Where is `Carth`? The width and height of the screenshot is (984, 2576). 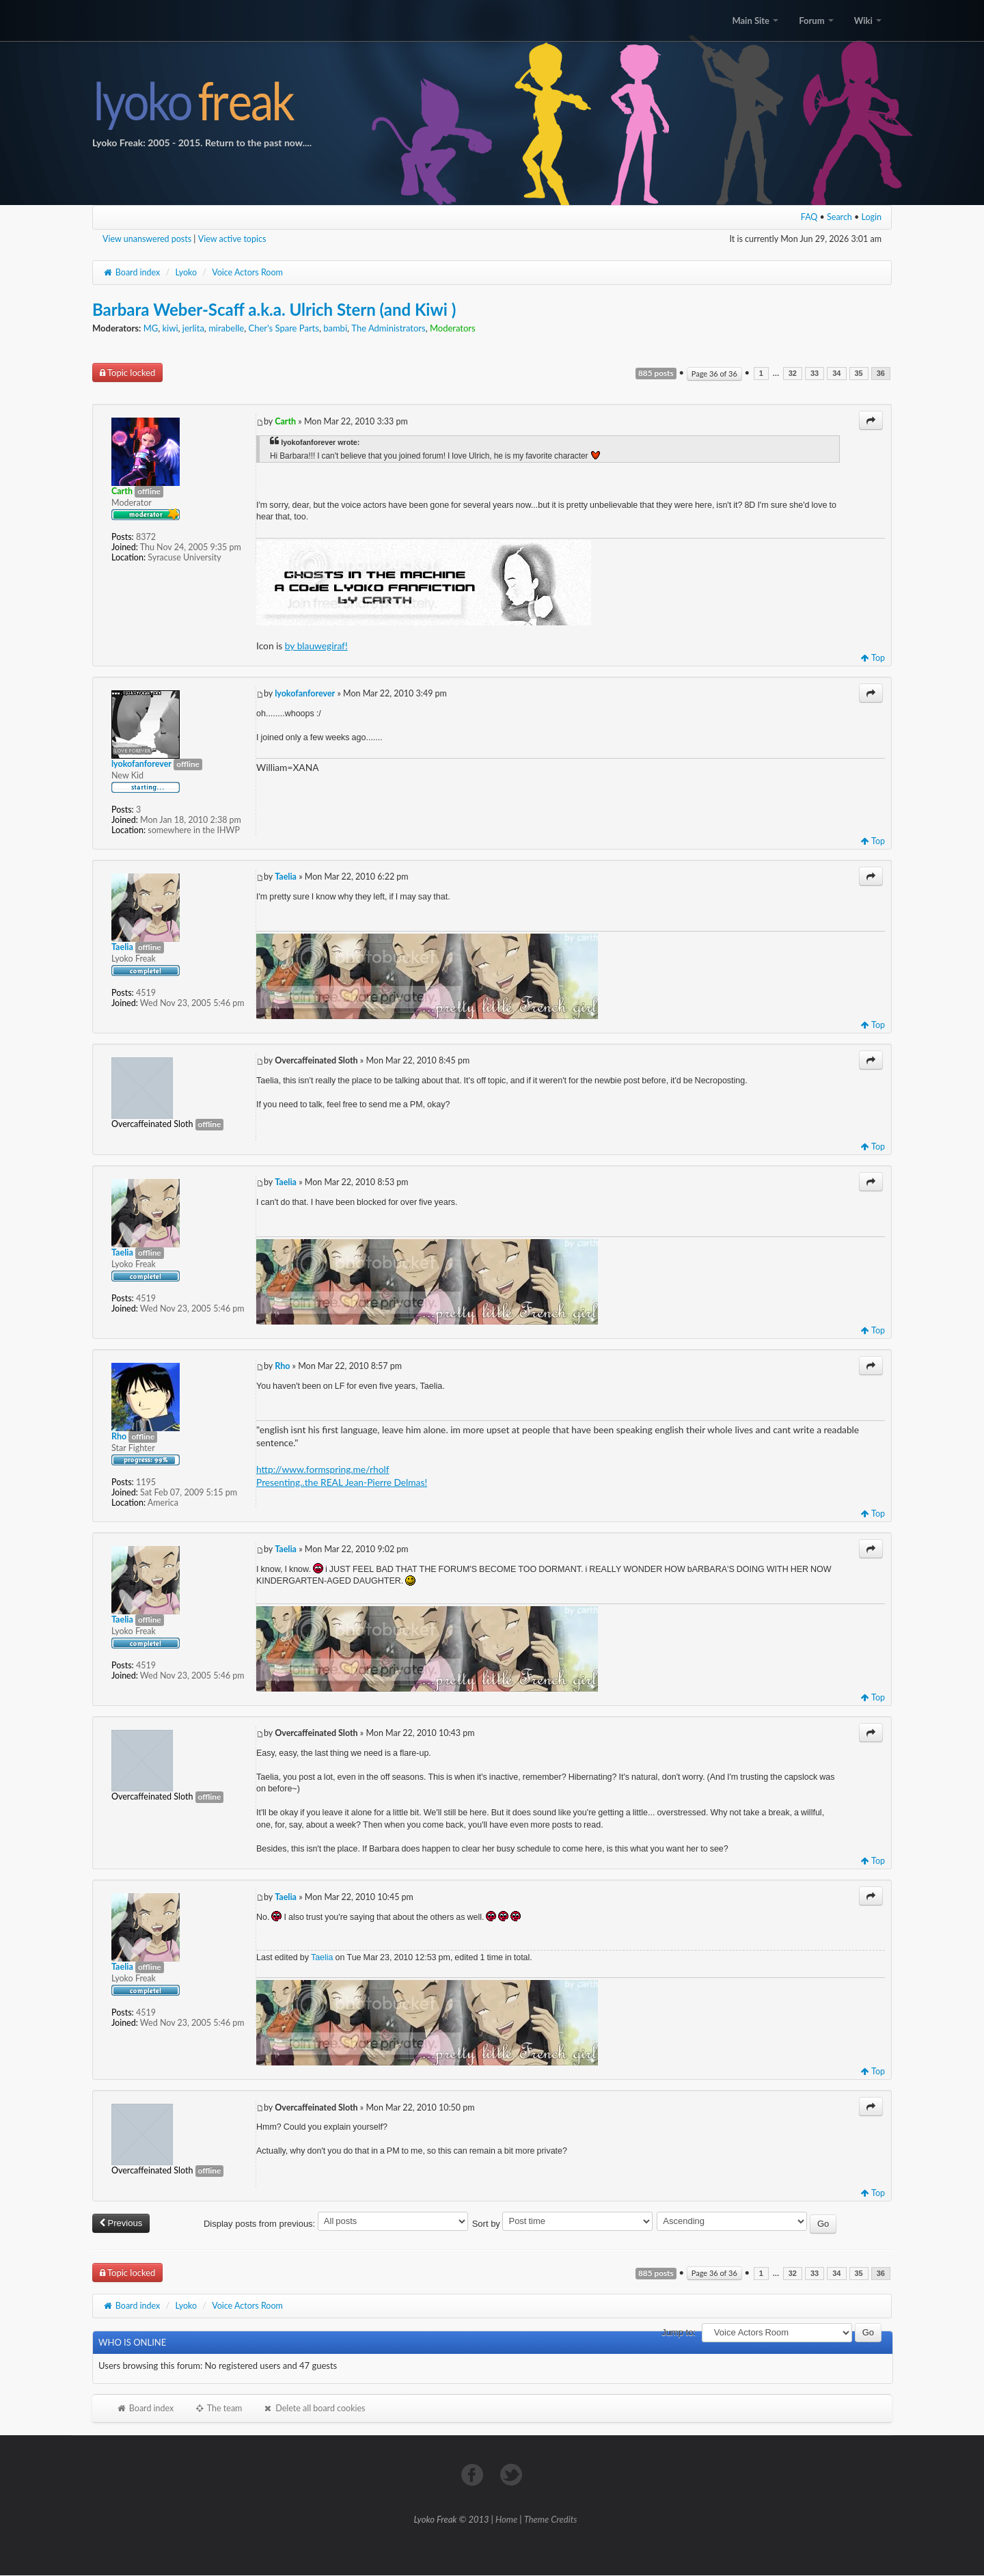 Carth is located at coordinates (285, 421).